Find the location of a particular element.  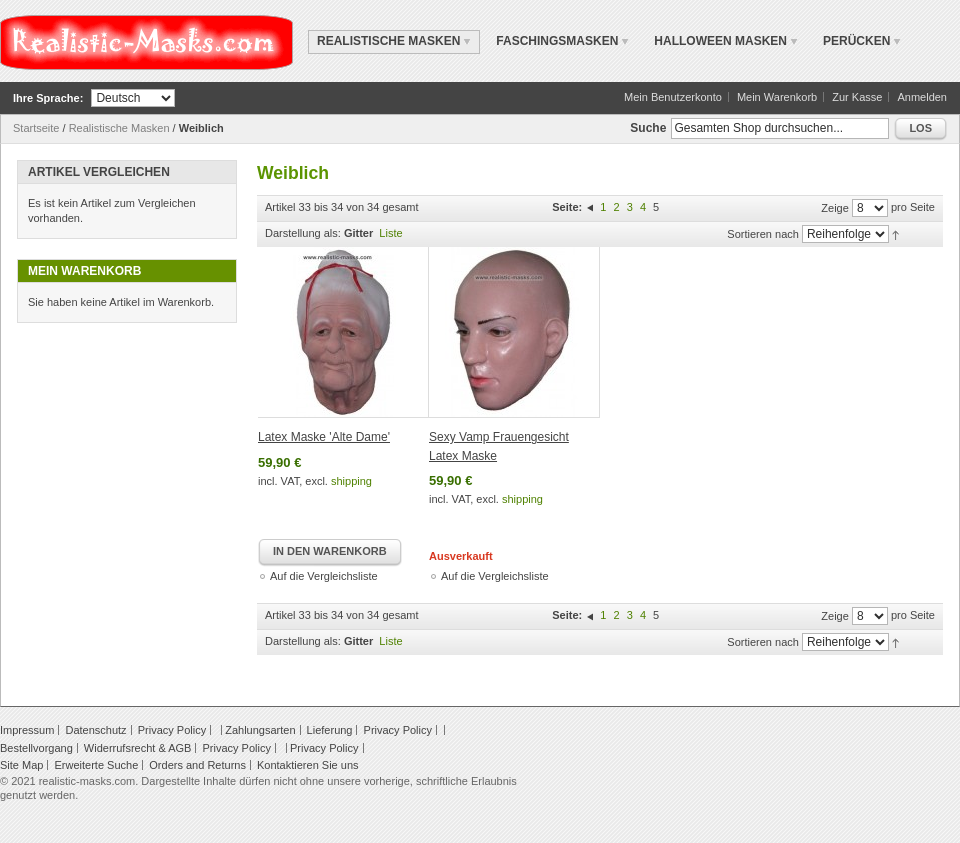

Erweiterte Suche is located at coordinates (96, 765).